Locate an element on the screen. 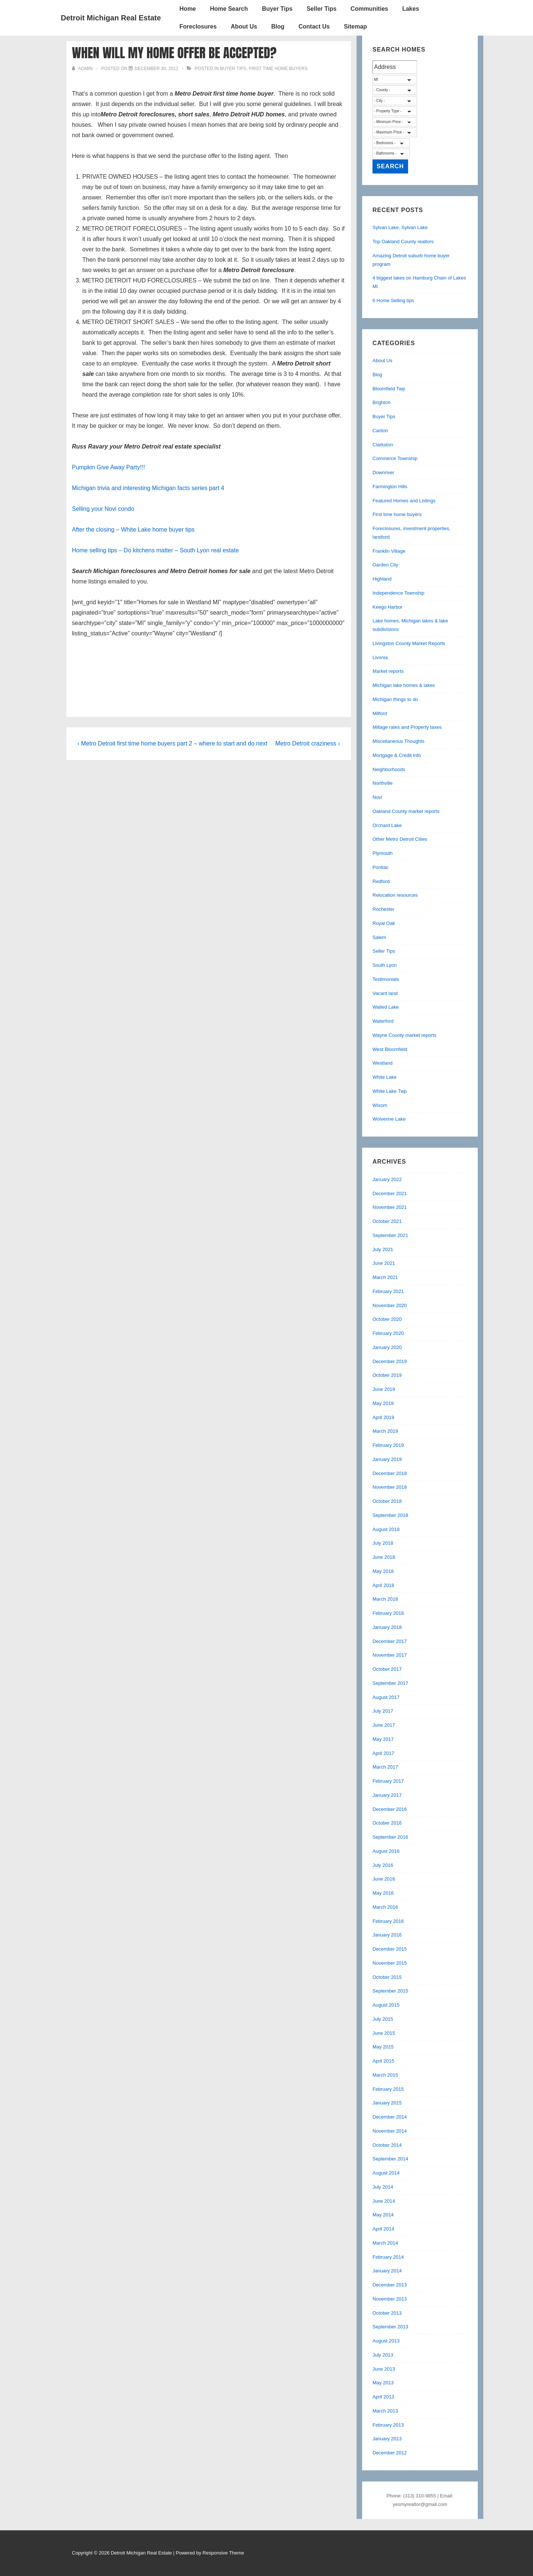 The height and width of the screenshot is (2576, 533). Millage rates and Property taxes is located at coordinates (407, 727).